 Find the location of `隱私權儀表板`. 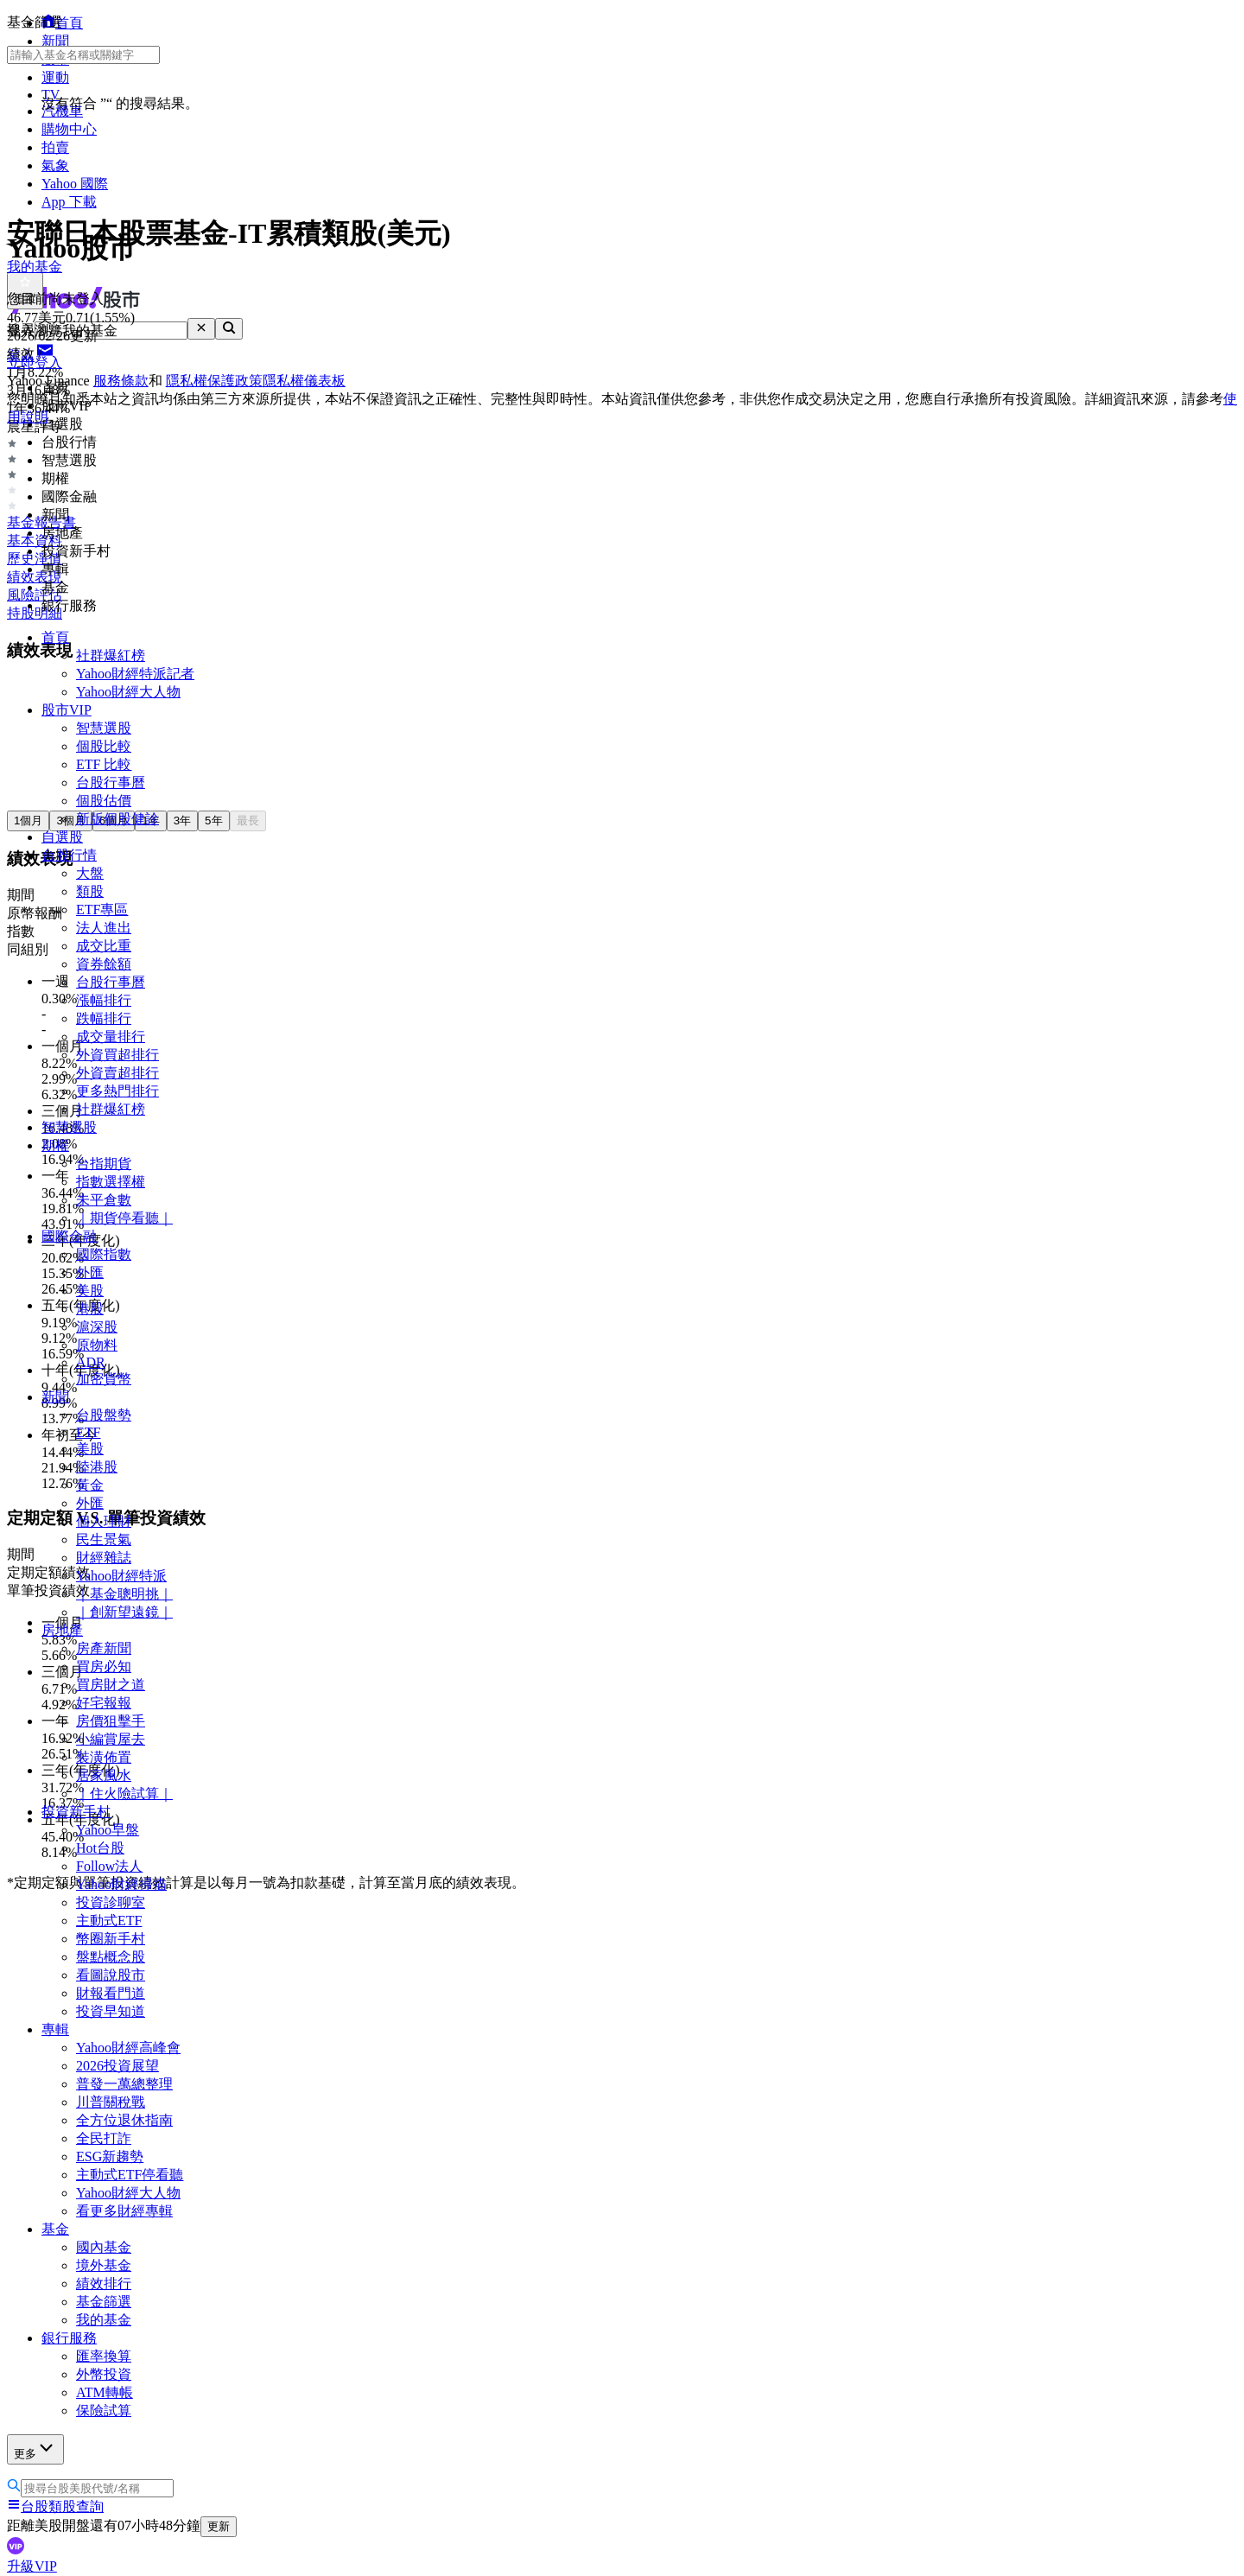

隱私權儀表板 is located at coordinates (304, 380).